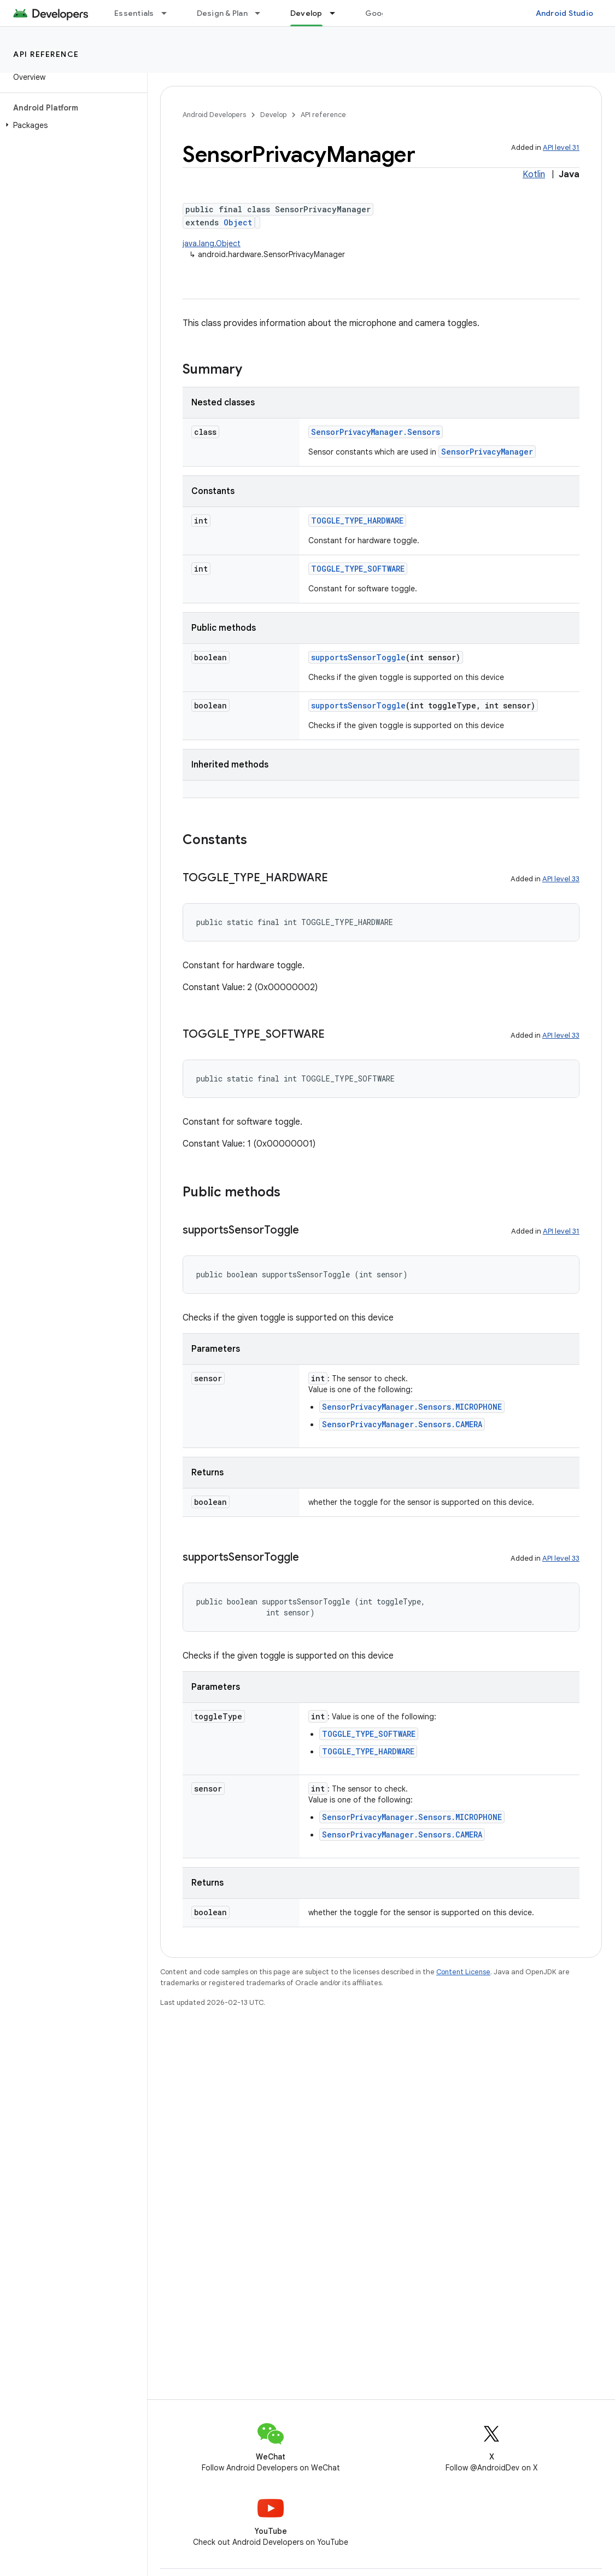  I want to click on supportsSensorToggle, so click(358, 657).